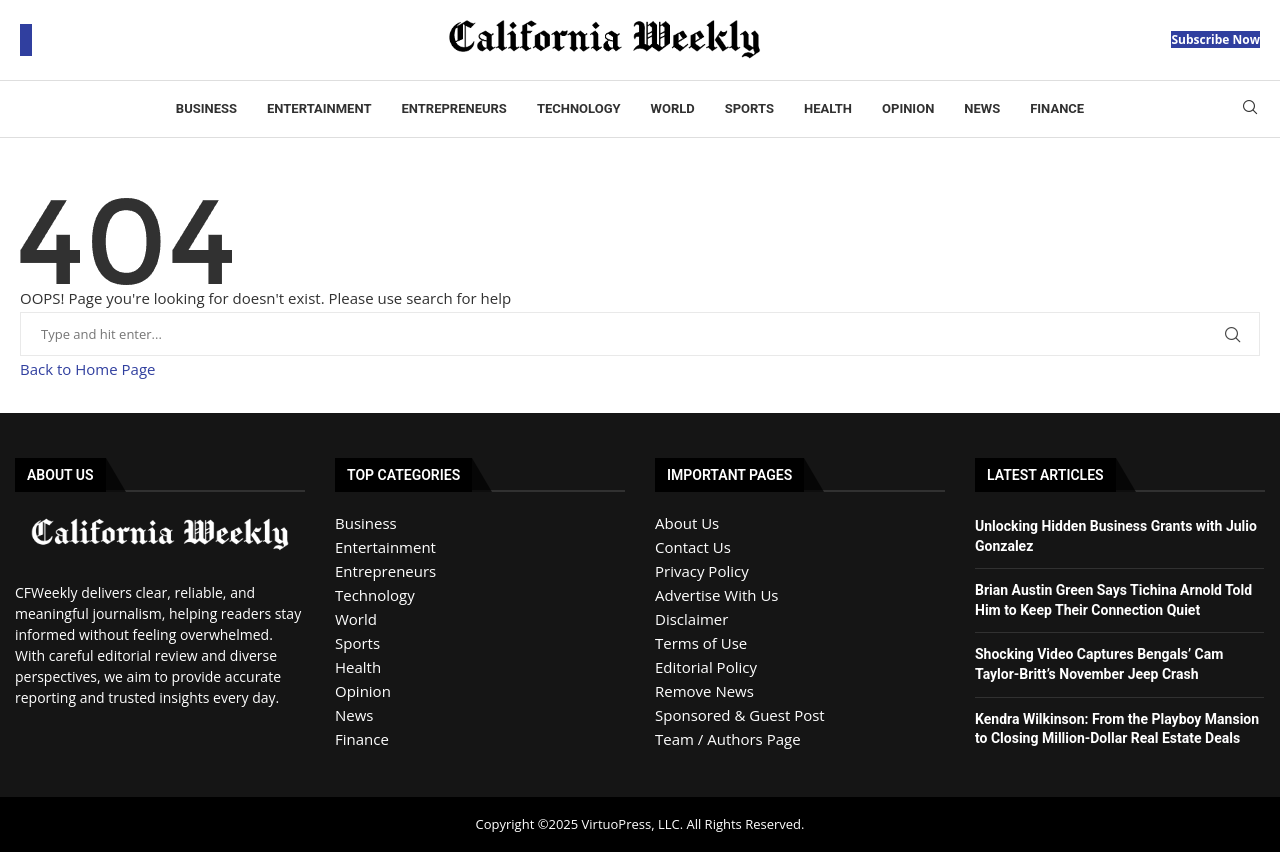 The width and height of the screenshot is (1280, 852). Describe the element at coordinates (701, 643) in the screenshot. I see `Terms of Use` at that location.